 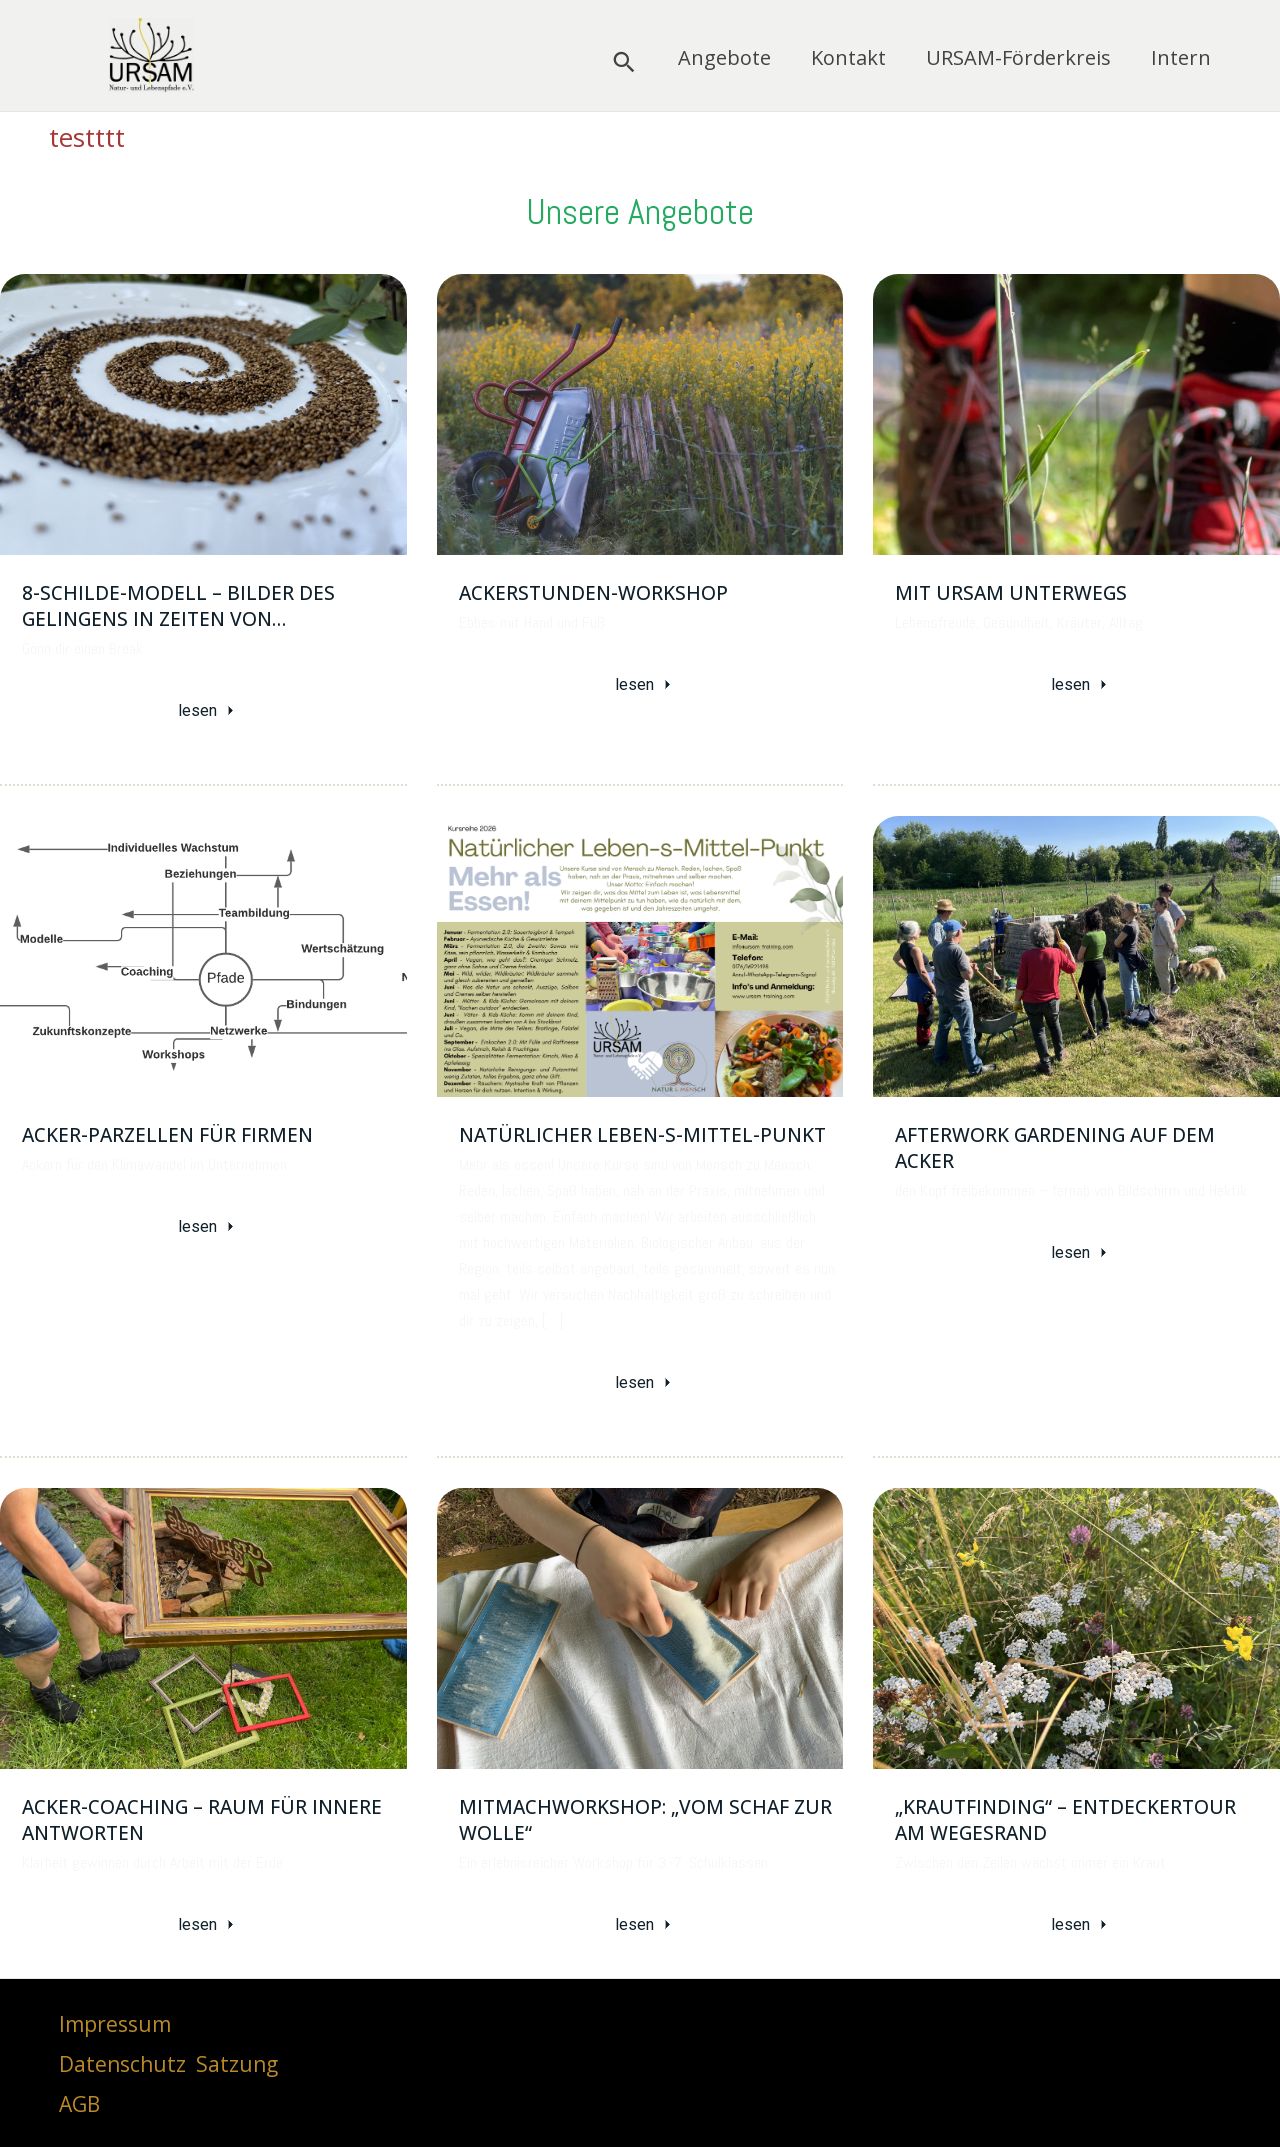 I want to click on lesen [8-Schilde-Modell – Bilder des Gelingens in Zeiten von…], so click(x=208, y=710).